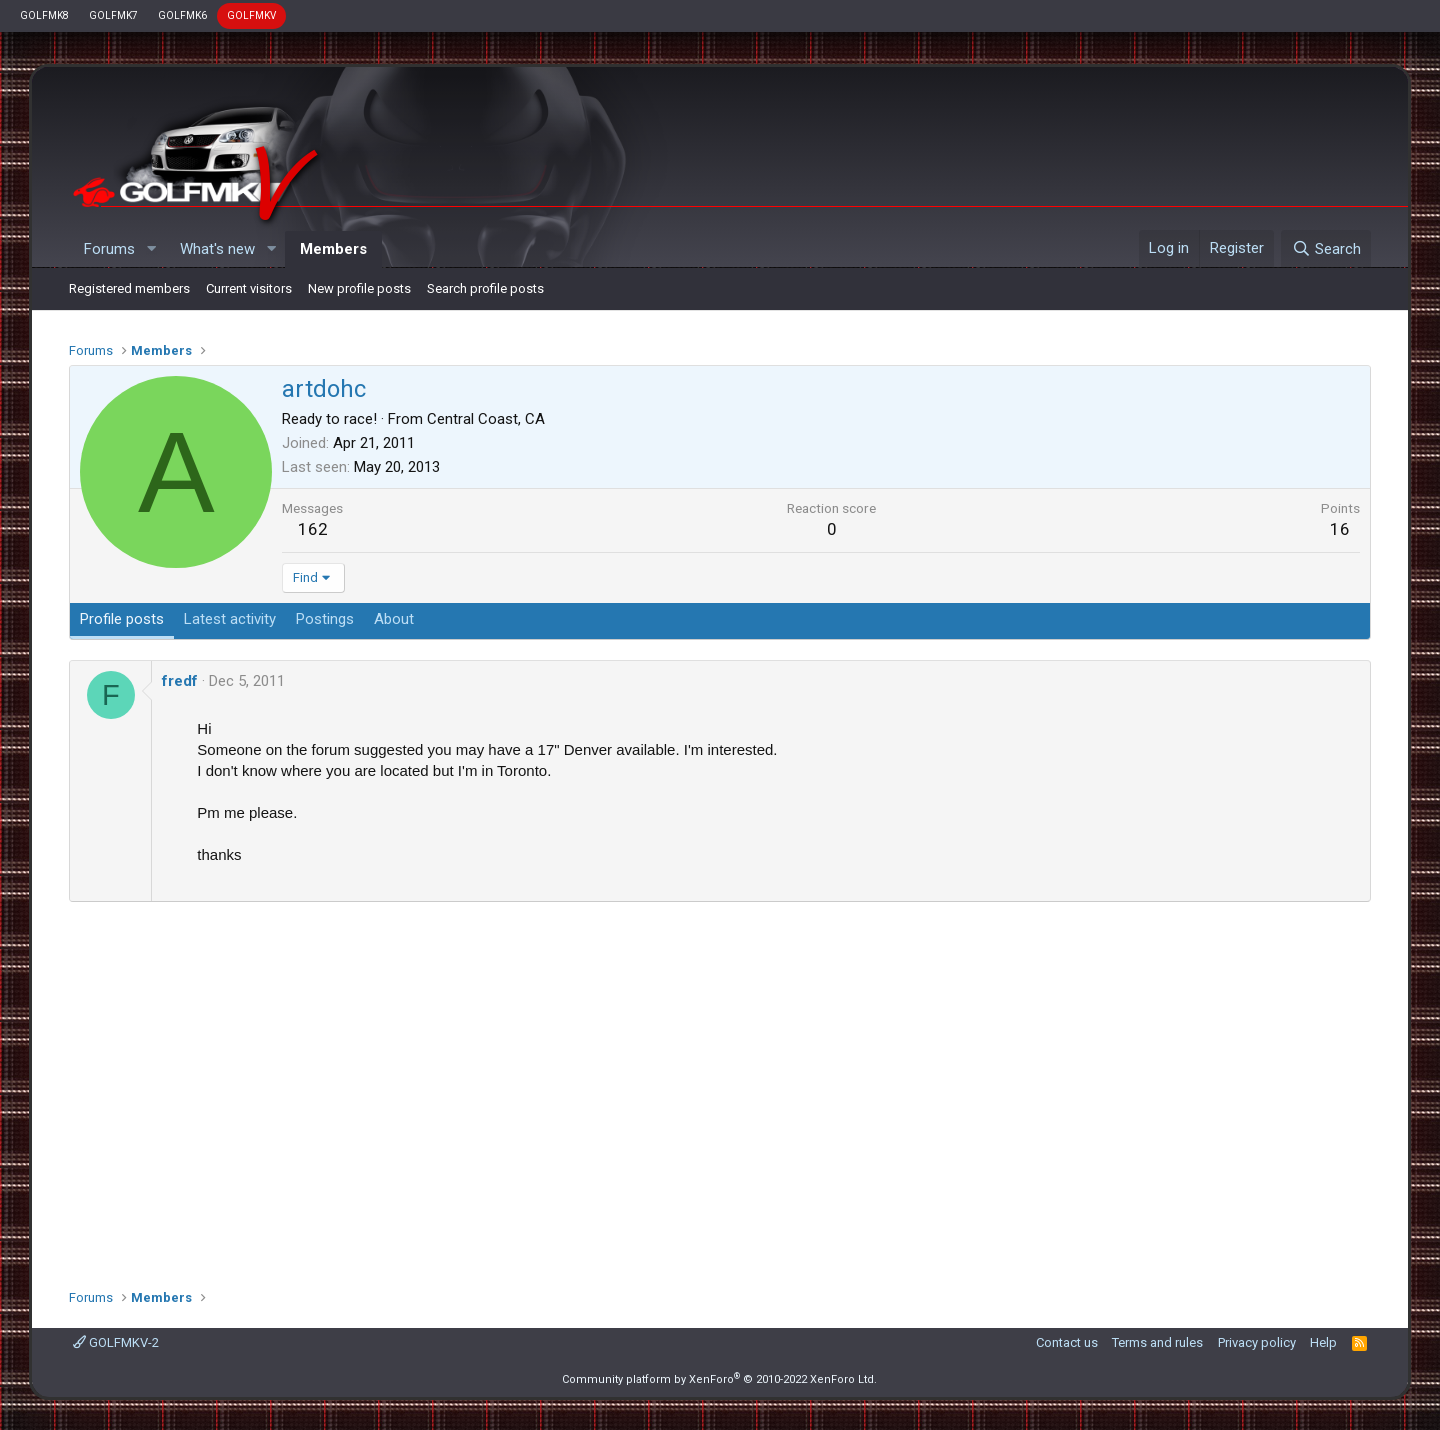  Describe the element at coordinates (129, 288) in the screenshot. I see `Registered members` at that location.